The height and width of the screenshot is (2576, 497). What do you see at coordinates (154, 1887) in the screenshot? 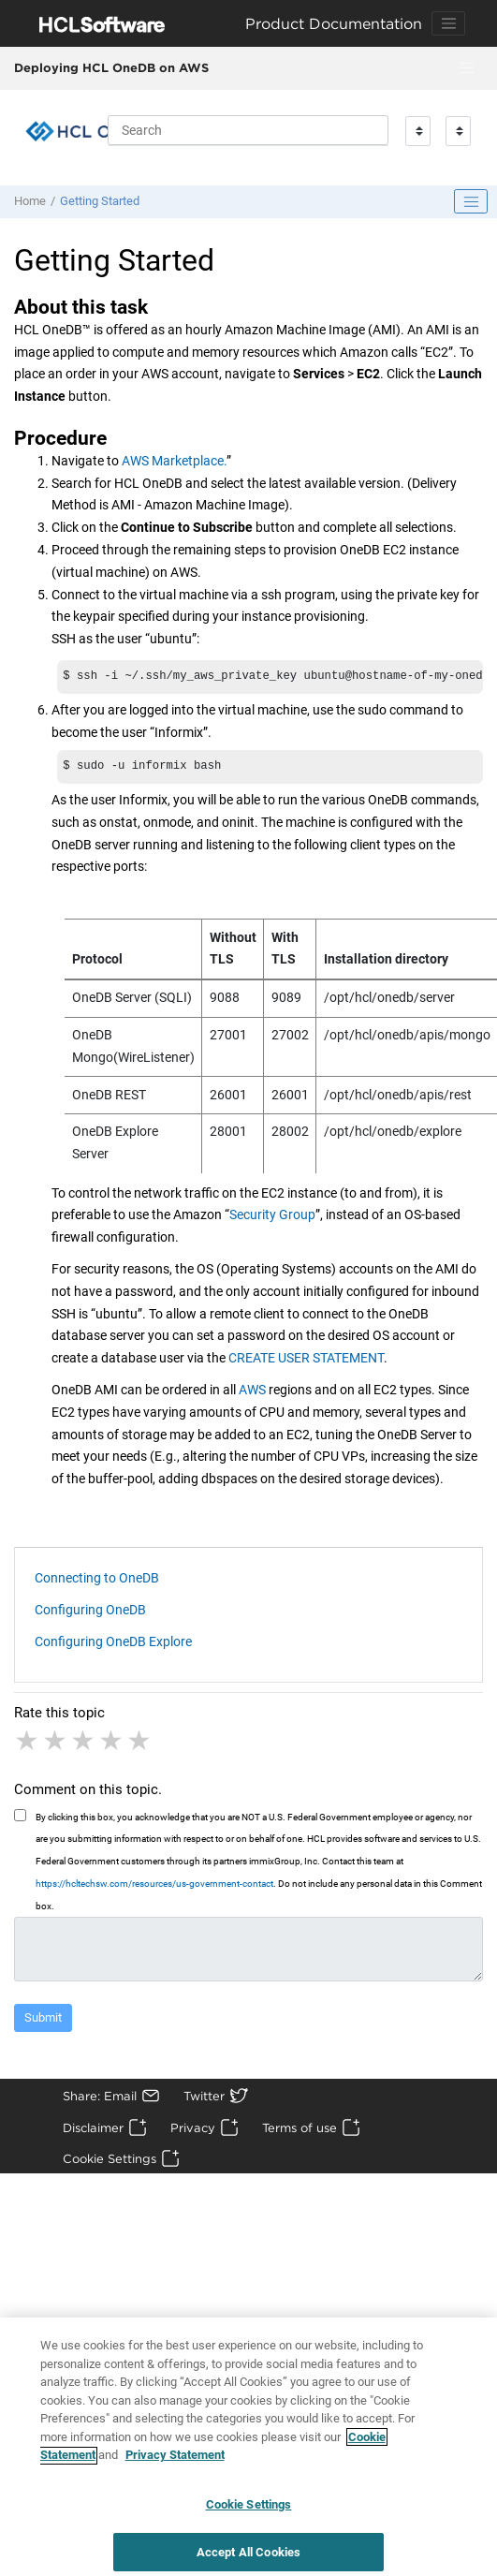
I see `https://hcltechsw.com/resources/us-government-contact` at bounding box center [154, 1887].